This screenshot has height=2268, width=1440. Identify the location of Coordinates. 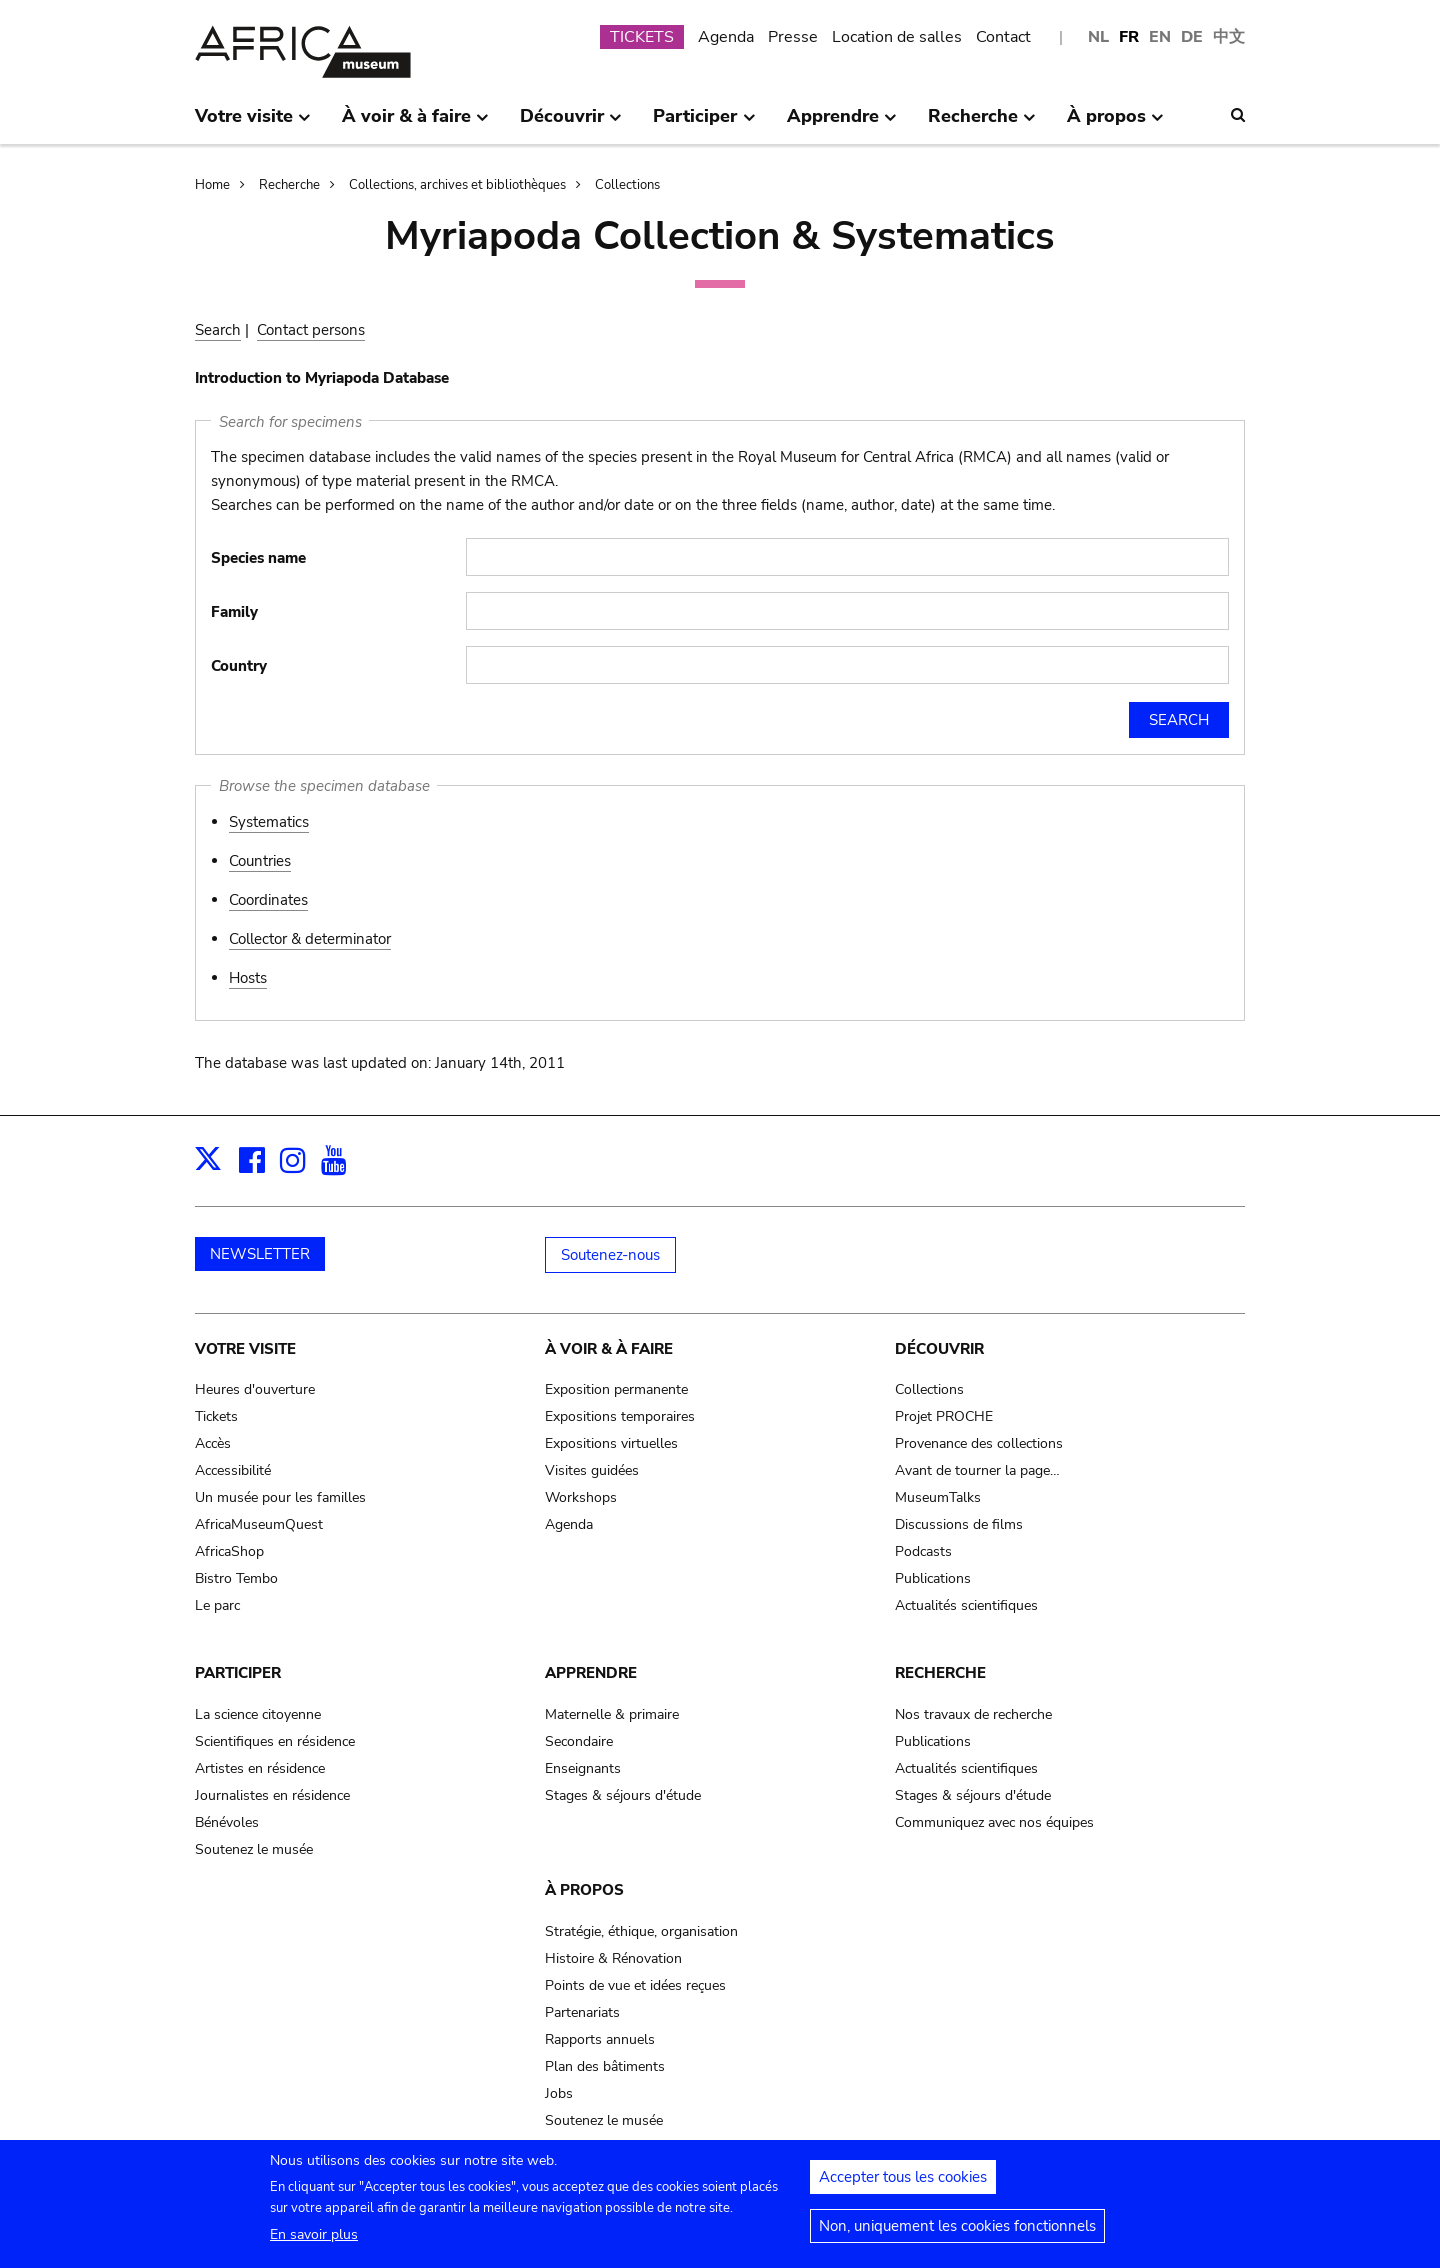
(268, 900).